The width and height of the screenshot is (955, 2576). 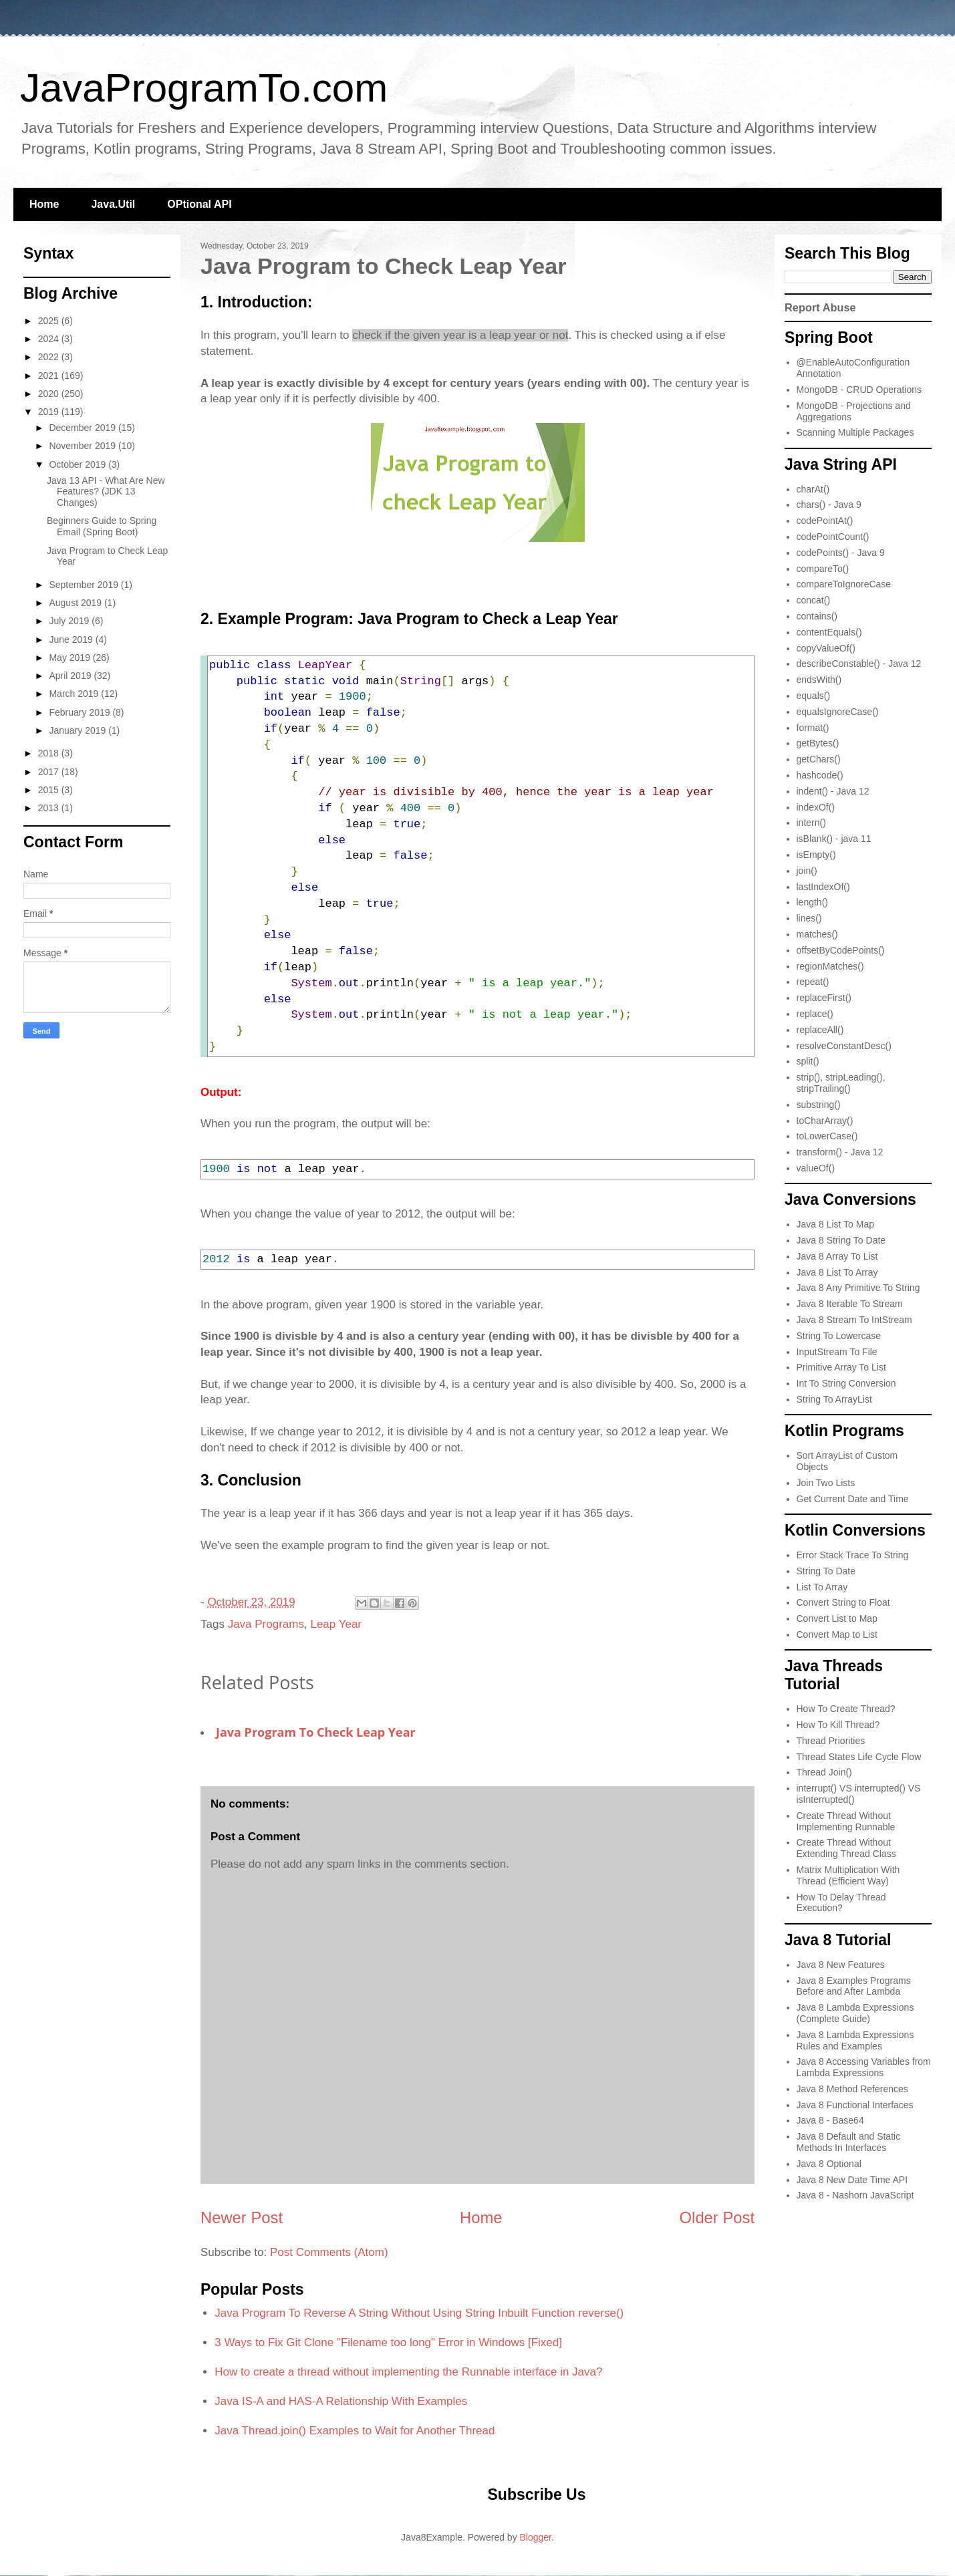 What do you see at coordinates (848, 1875) in the screenshot?
I see `Matrix Multiplication With Thread (Efficient Way)` at bounding box center [848, 1875].